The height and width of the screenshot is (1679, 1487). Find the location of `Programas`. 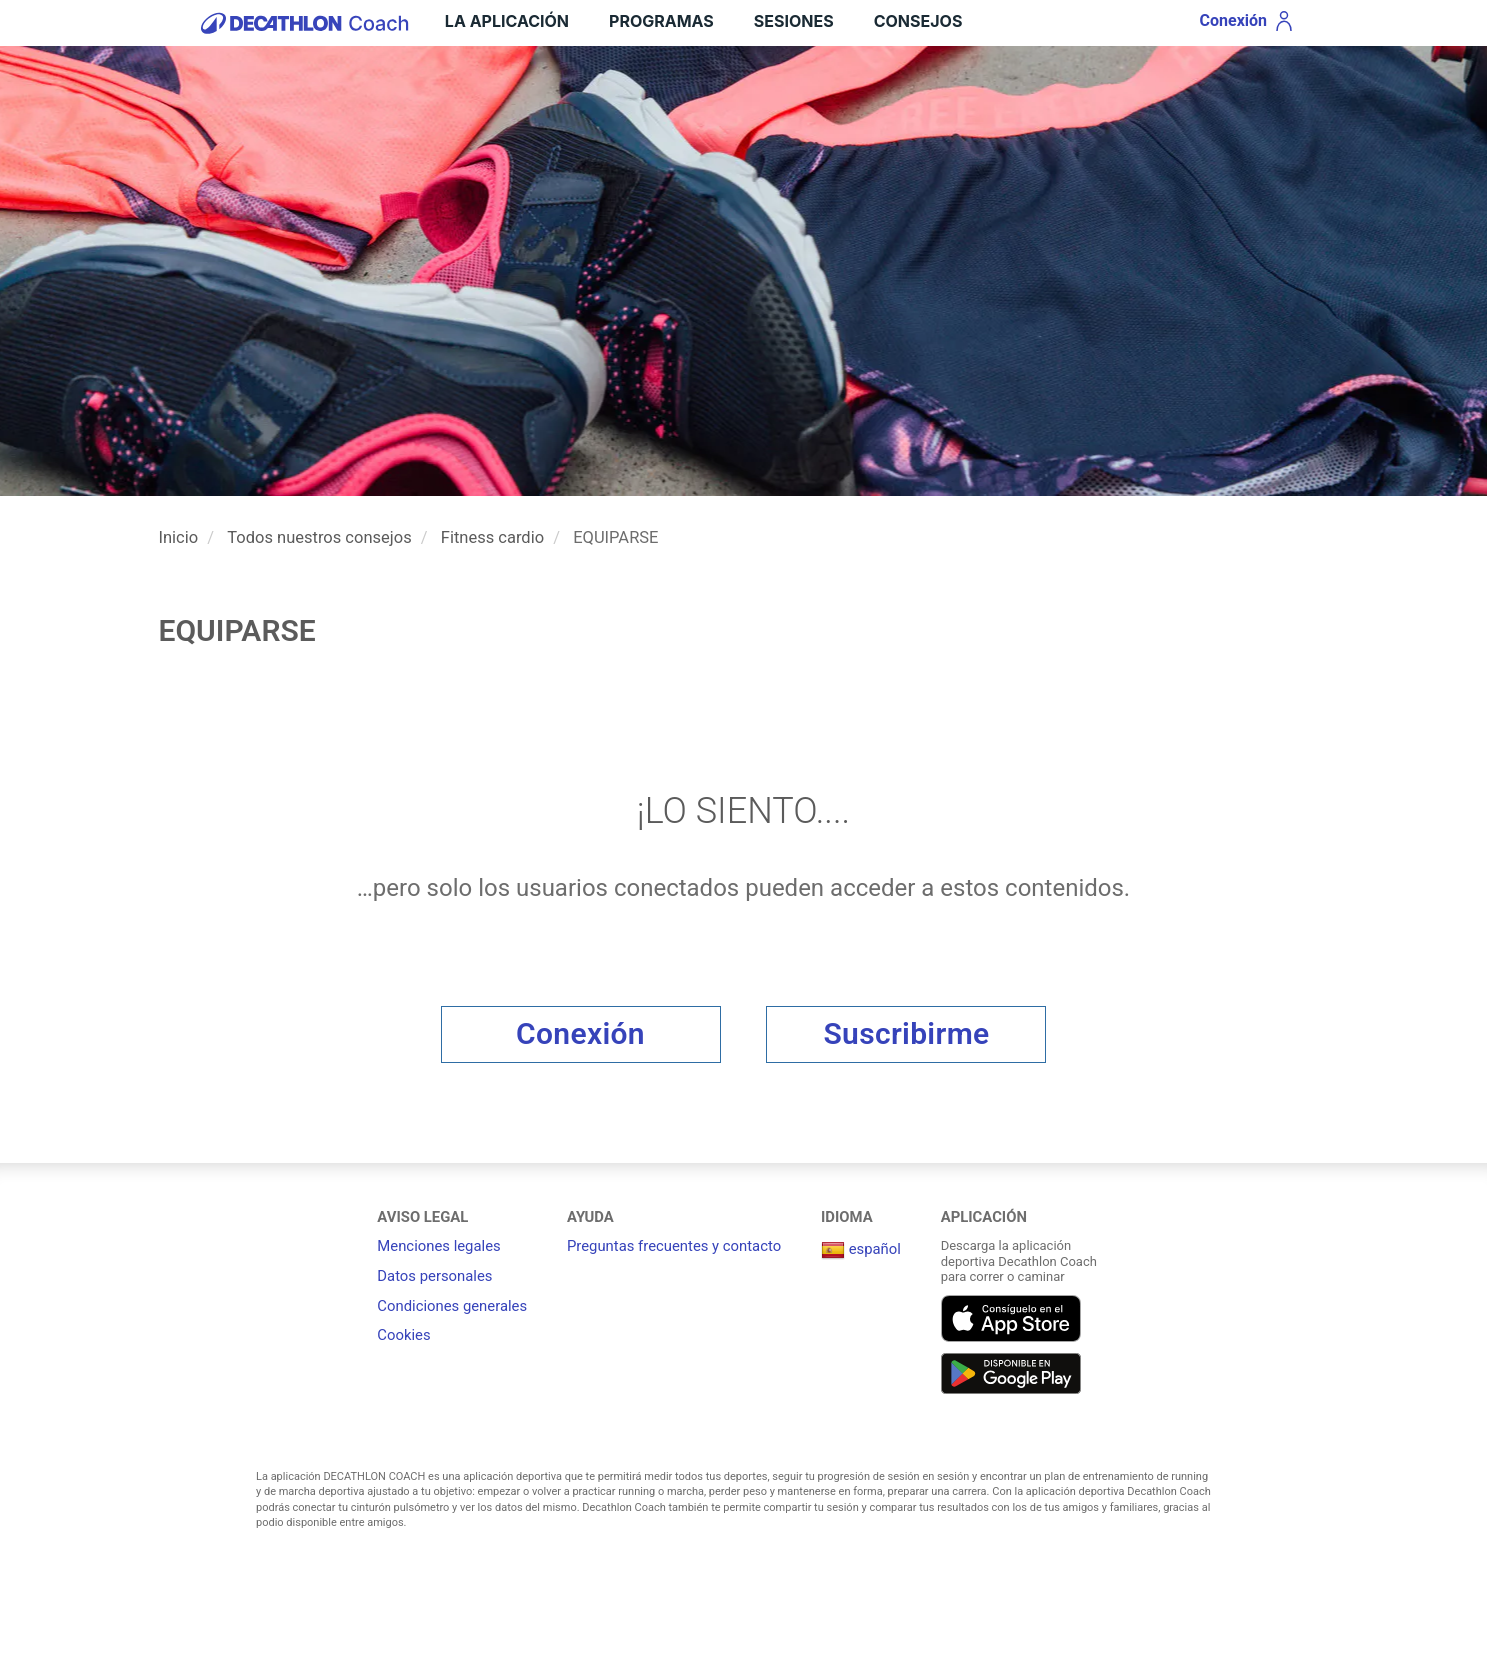

Programas is located at coordinates (661, 21).